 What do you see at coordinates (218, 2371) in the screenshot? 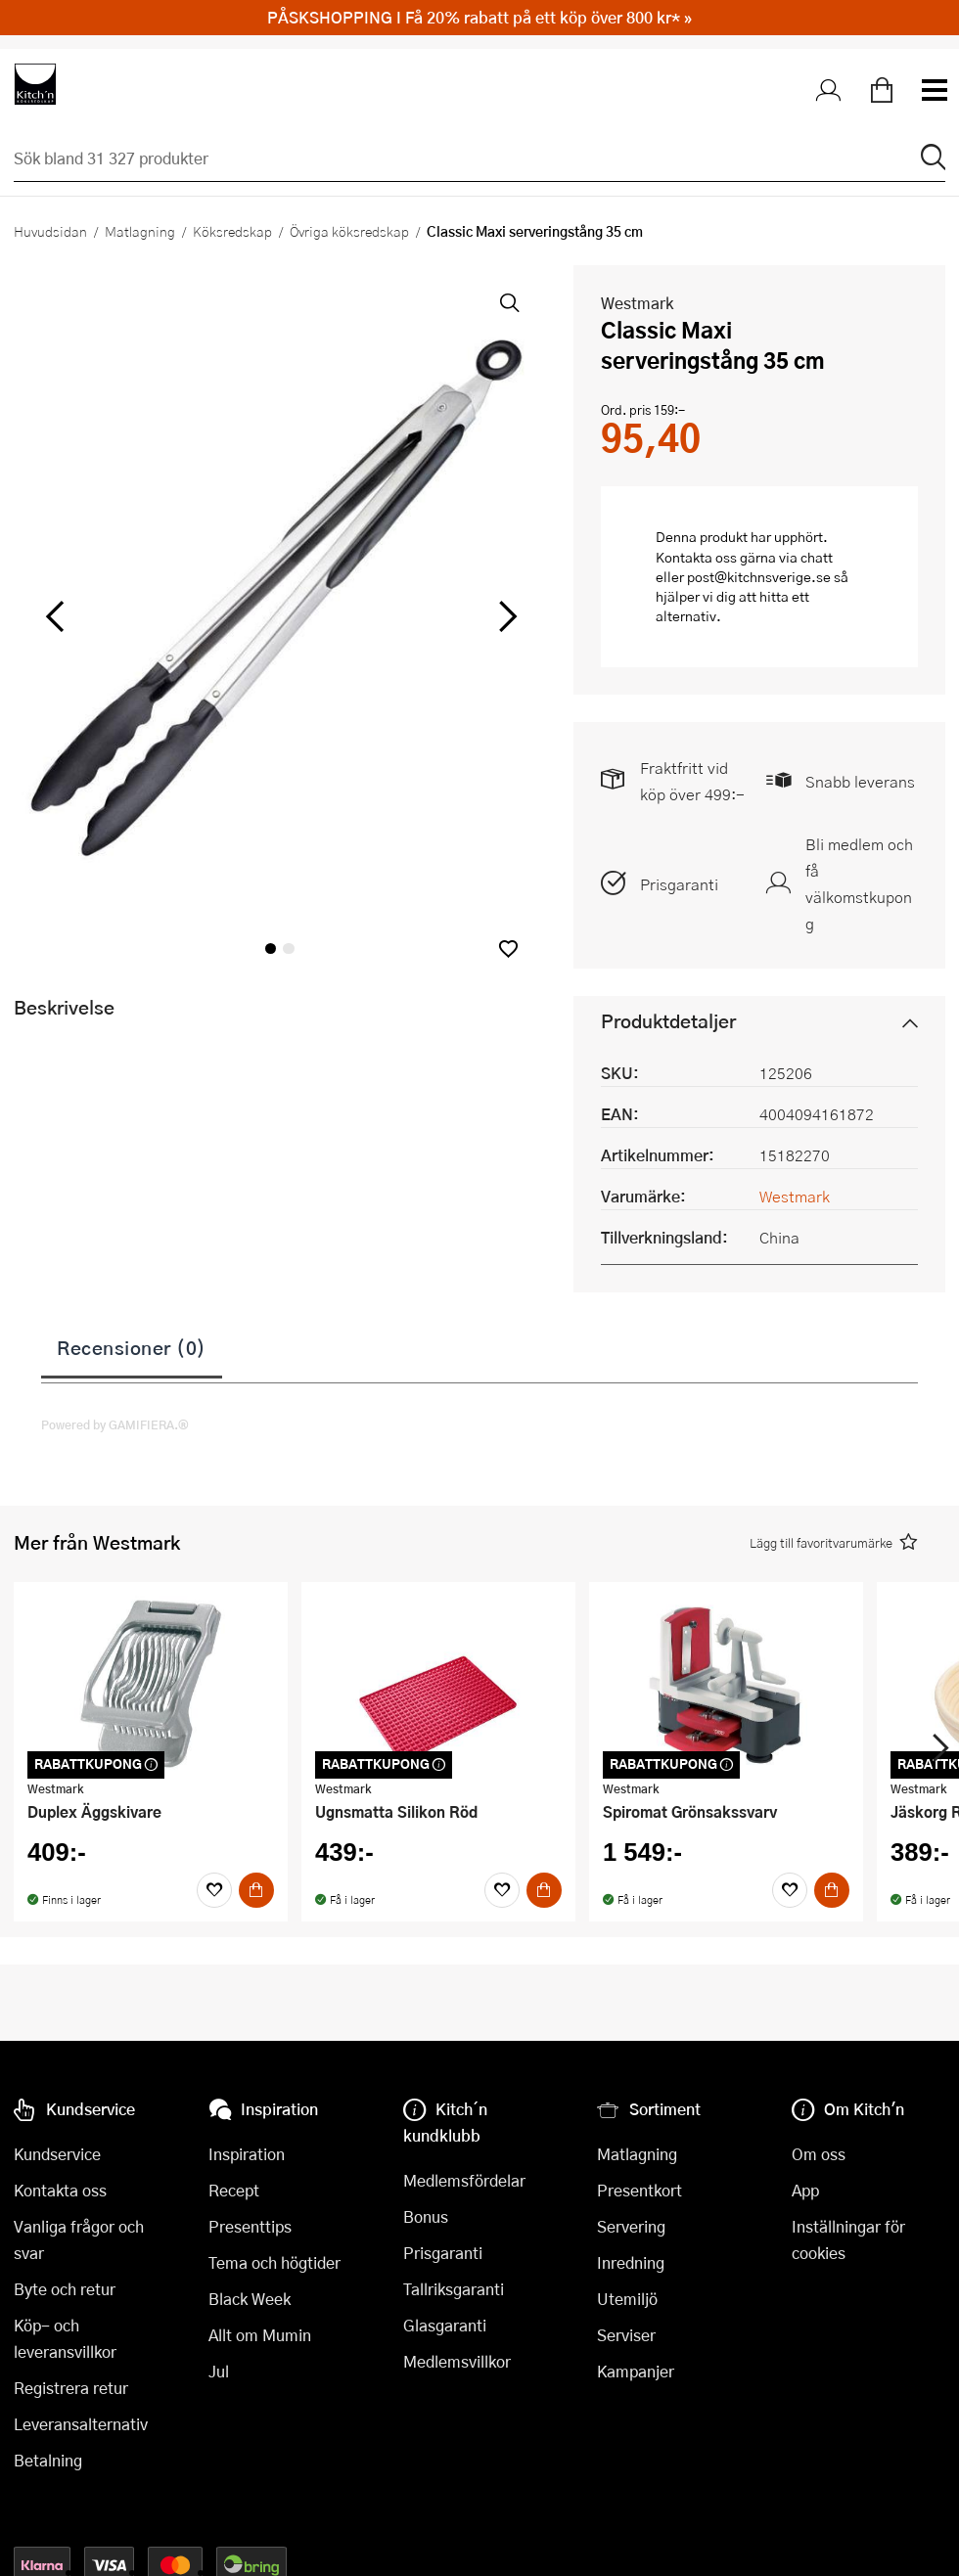
I see `Jul` at bounding box center [218, 2371].